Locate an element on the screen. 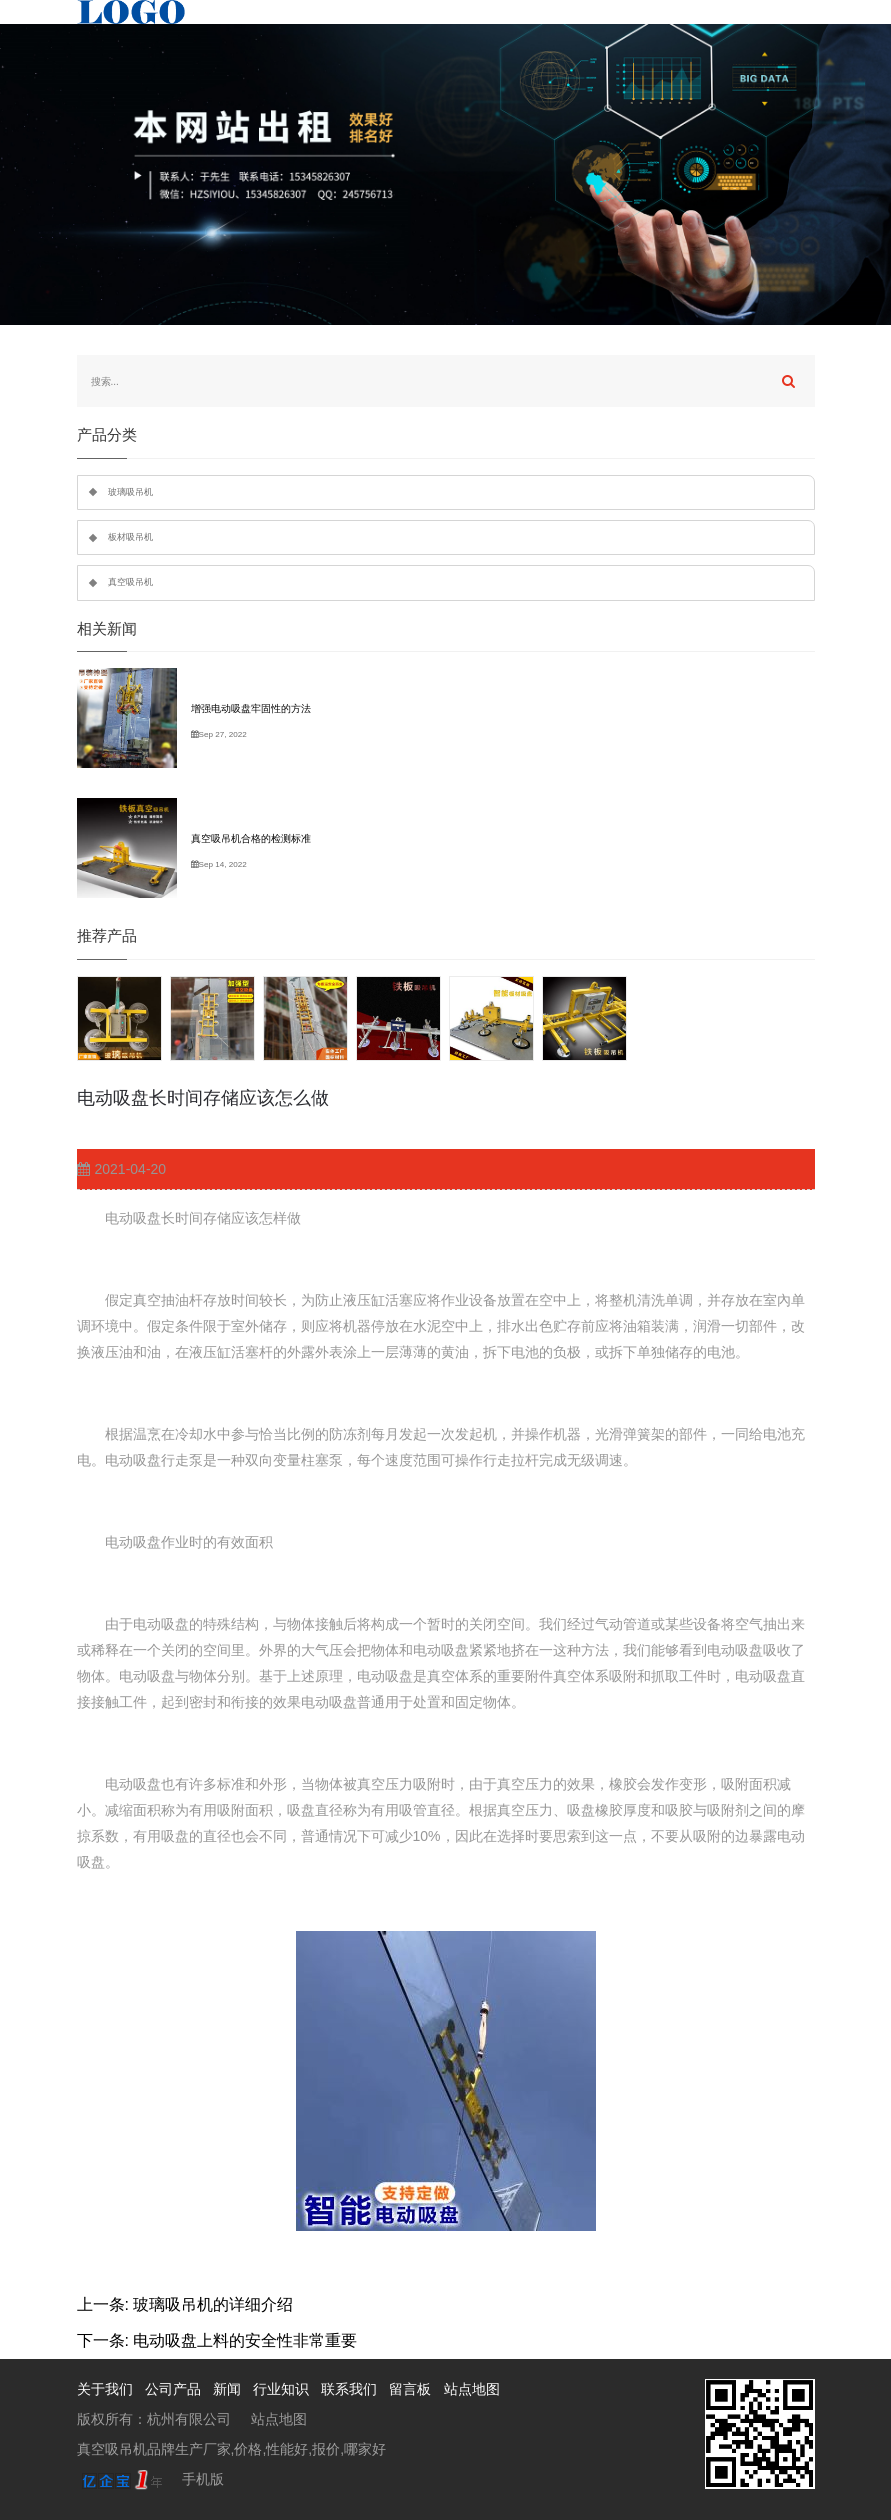 Image resolution: width=891 pixels, height=2520 pixels. 真空吸吊机合格的检测标准 is located at coordinates (251, 838).